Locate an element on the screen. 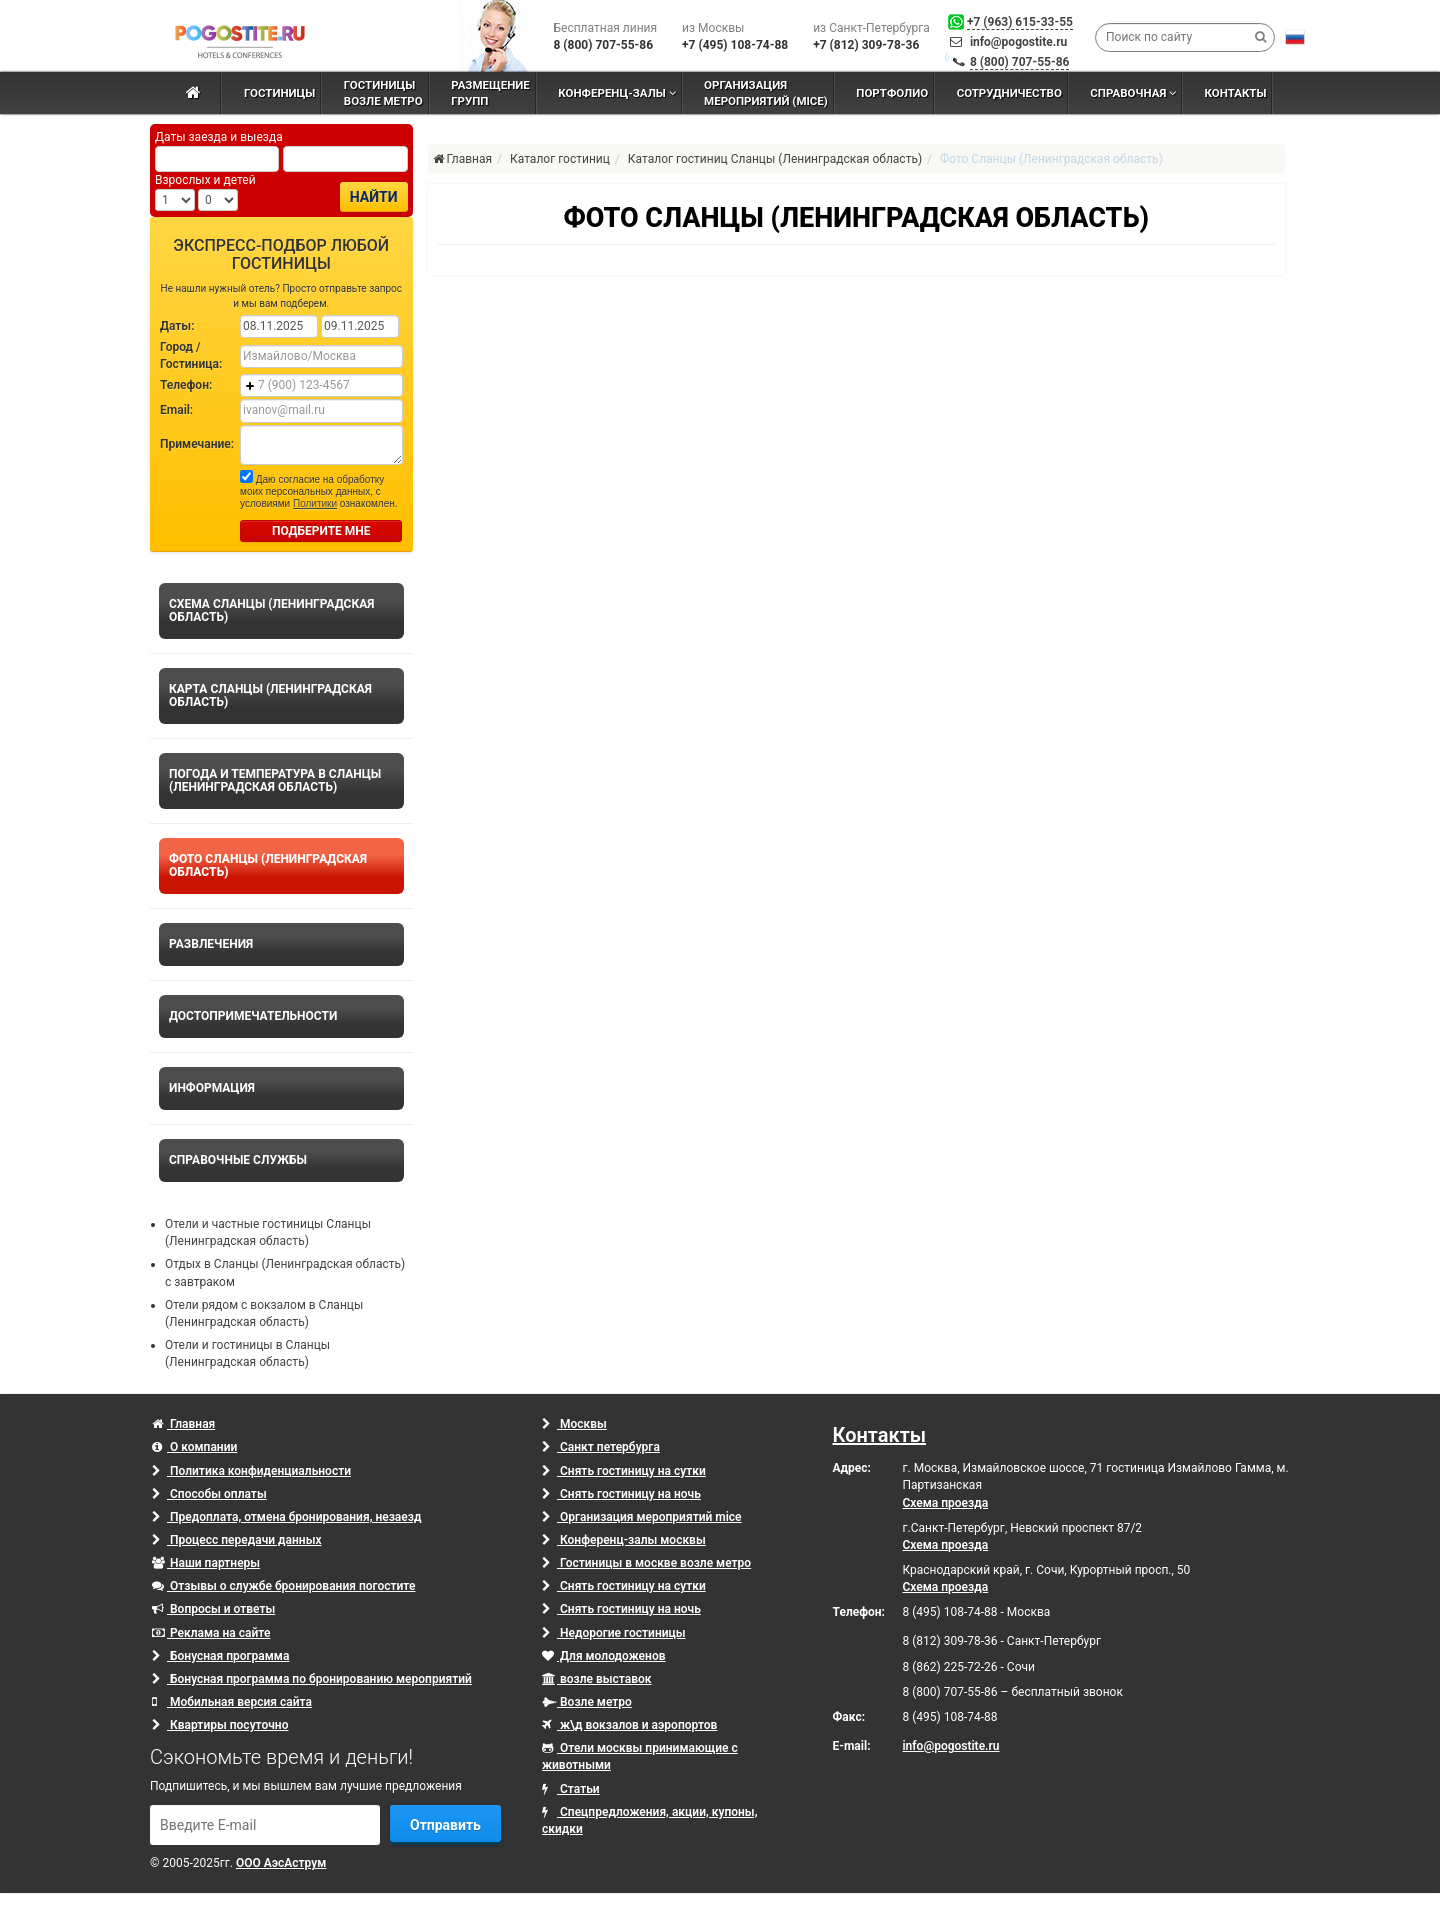 Image resolution: width=1440 pixels, height=1905 pixels. Отправить is located at coordinates (445, 1825).